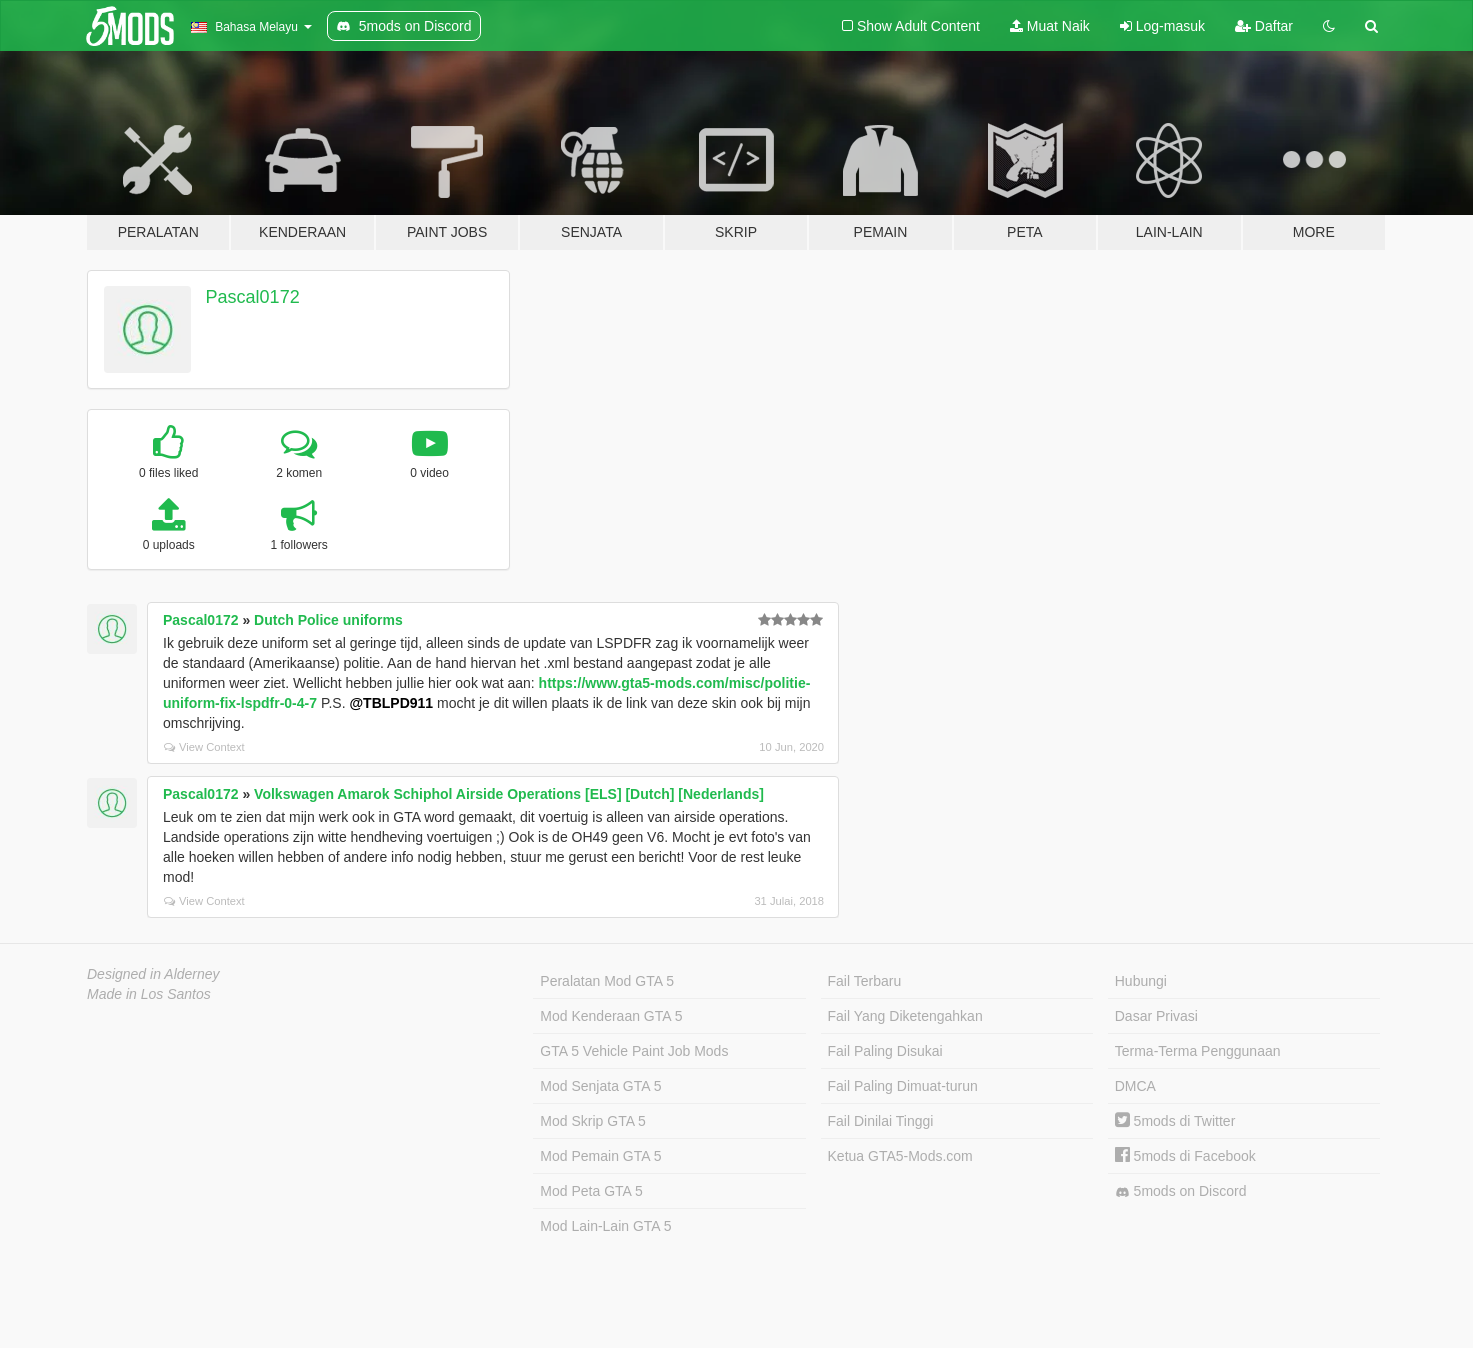 The image size is (1473, 1348). What do you see at coordinates (881, 1121) in the screenshot?
I see `Fail Dinilai Tinggi` at bounding box center [881, 1121].